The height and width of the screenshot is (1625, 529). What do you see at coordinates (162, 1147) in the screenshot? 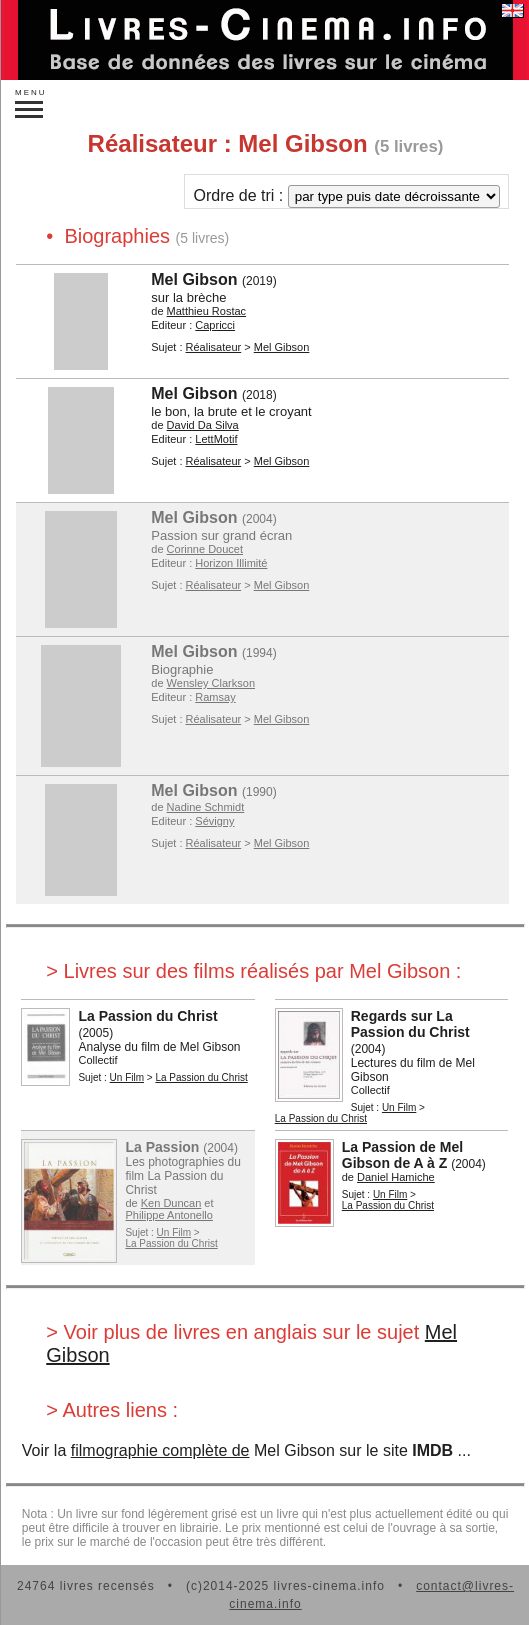
I see `La Passion` at bounding box center [162, 1147].